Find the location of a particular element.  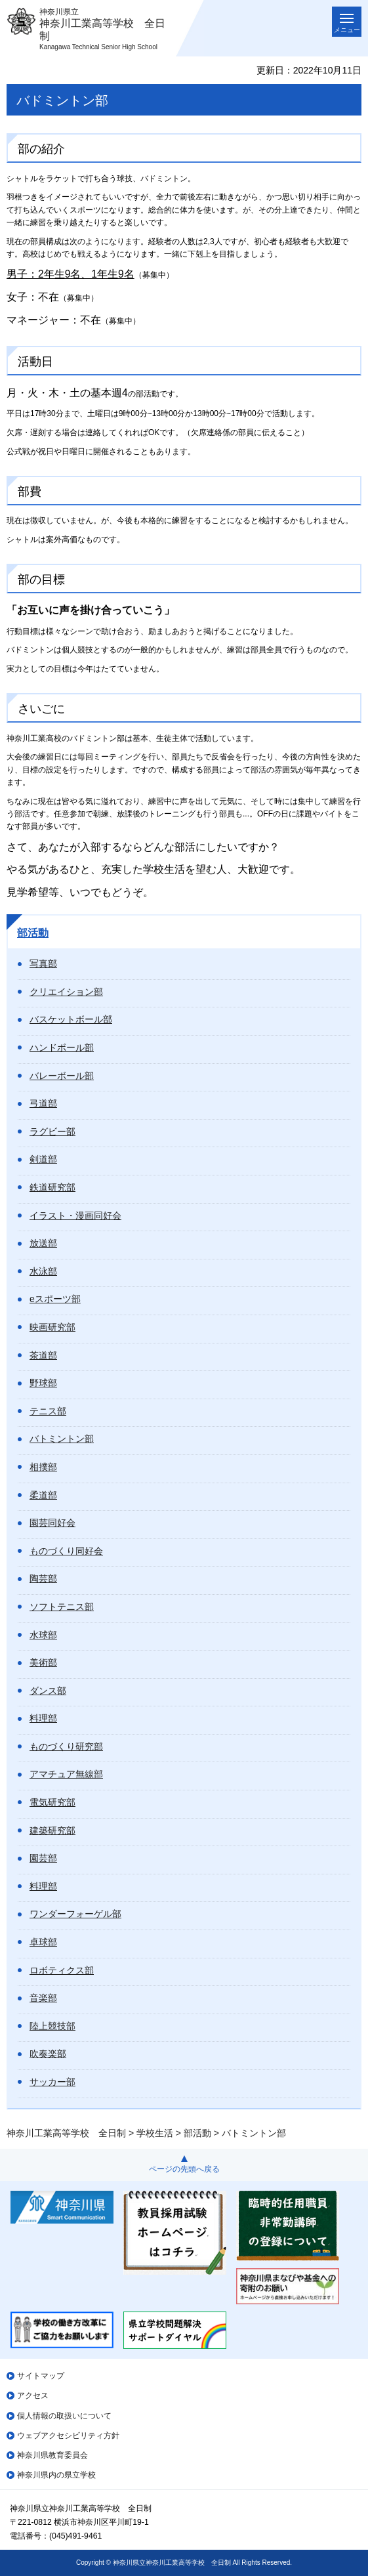

神奈川工業高等学校 全日制 is located at coordinates (66, 2133).